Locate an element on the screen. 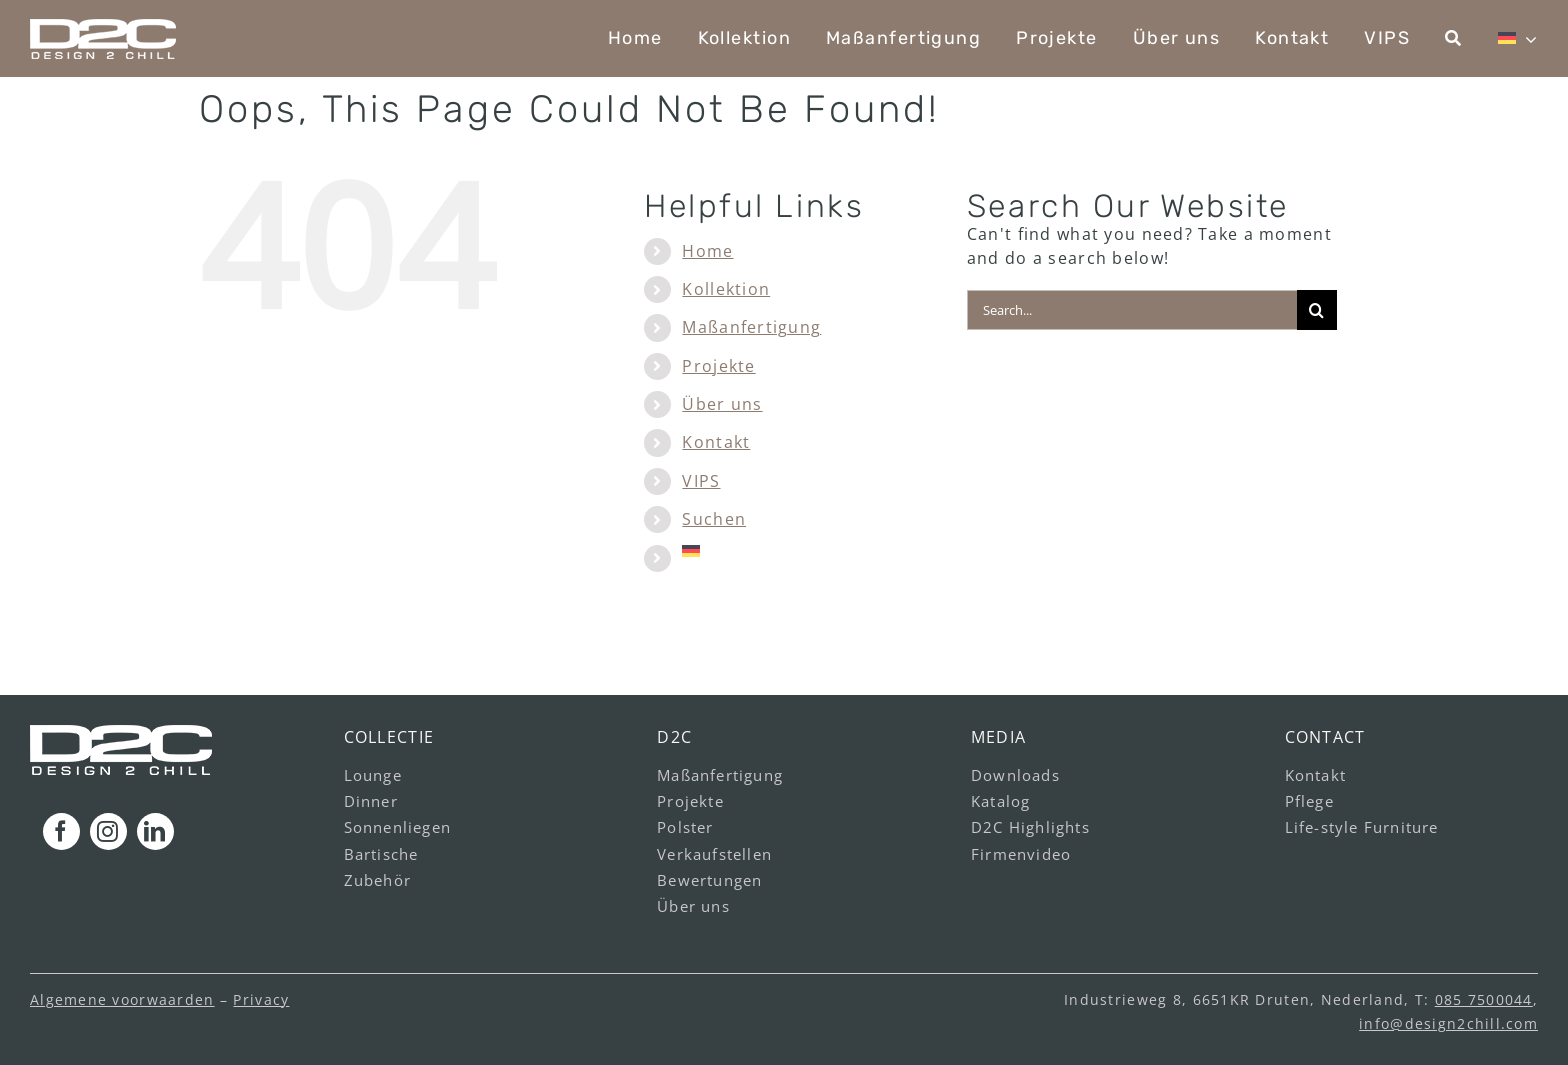 This screenshot has height=1065, width=1568. 085 7500044 is located at coordinates (1484, 999).